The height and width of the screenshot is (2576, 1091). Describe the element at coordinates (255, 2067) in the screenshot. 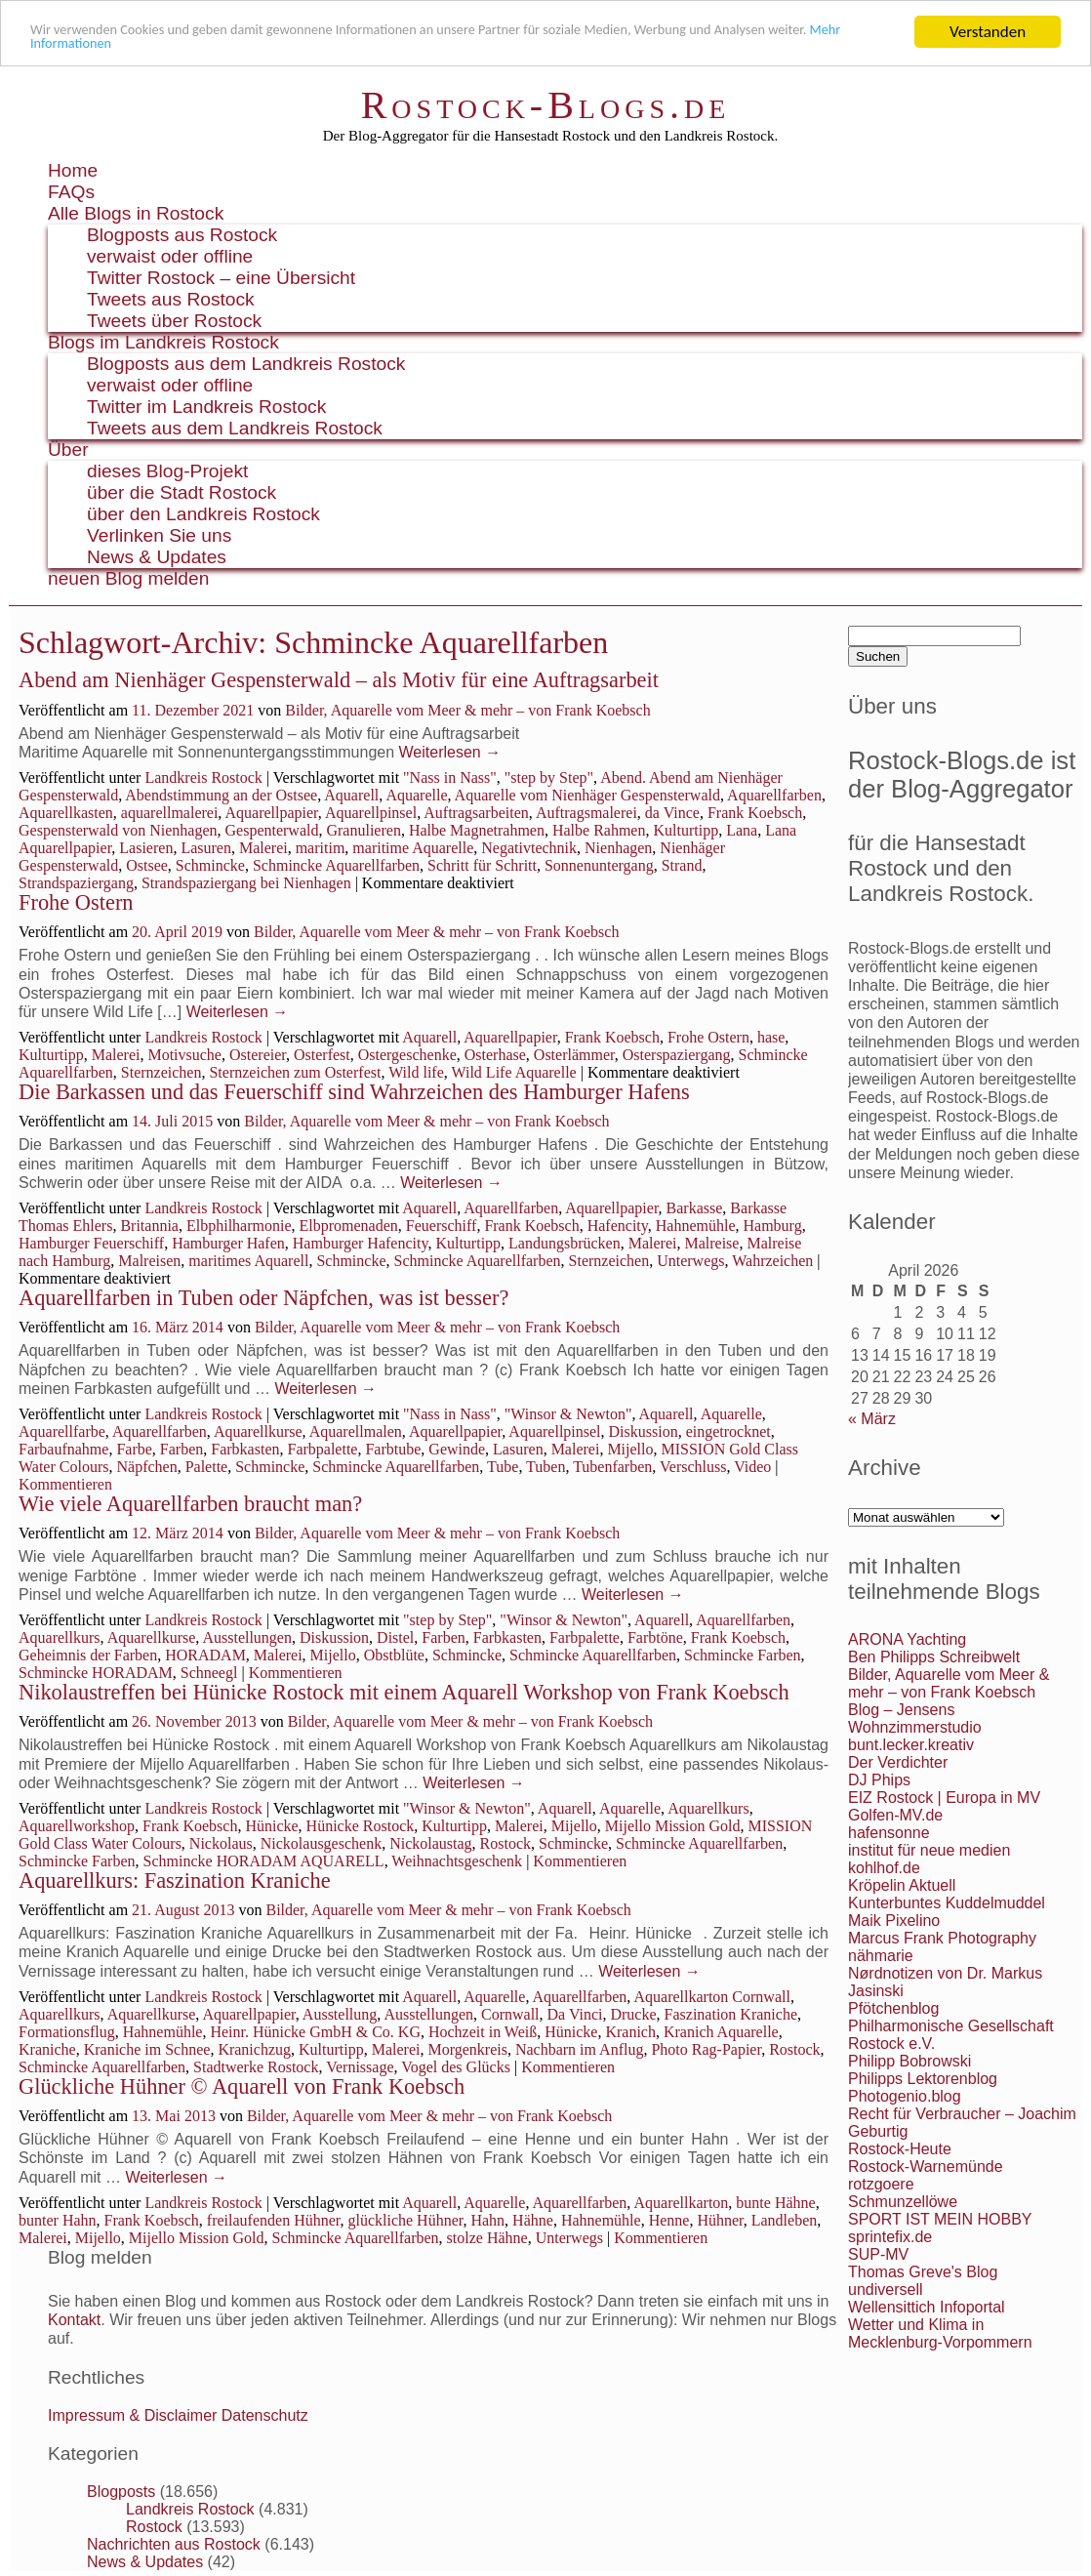

I see `Stadtwerke Rostock` at that location.